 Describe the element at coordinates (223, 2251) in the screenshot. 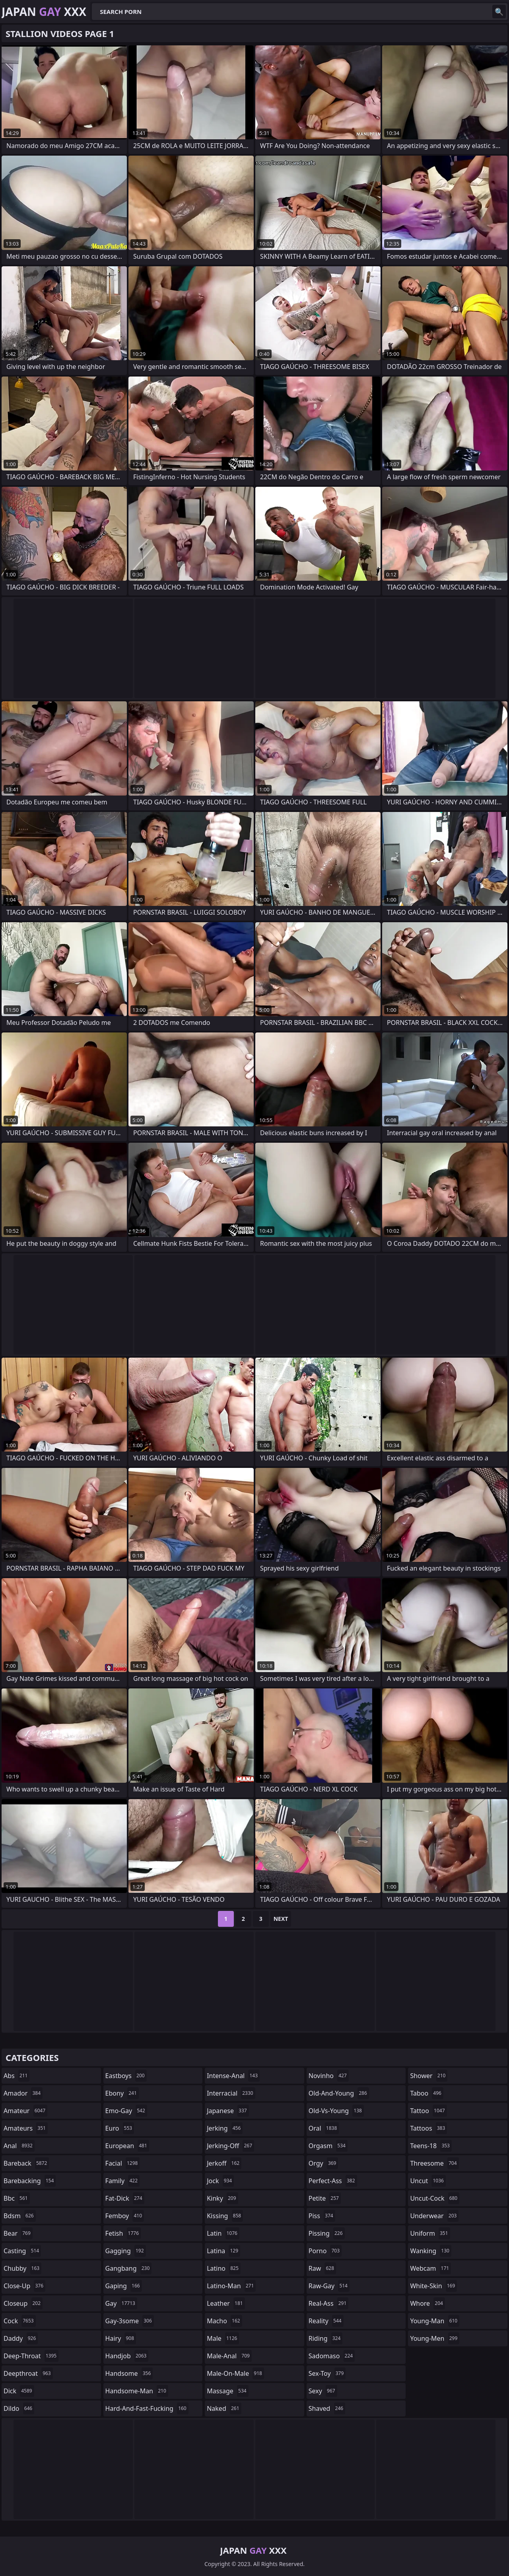

I see `latina` at that location.